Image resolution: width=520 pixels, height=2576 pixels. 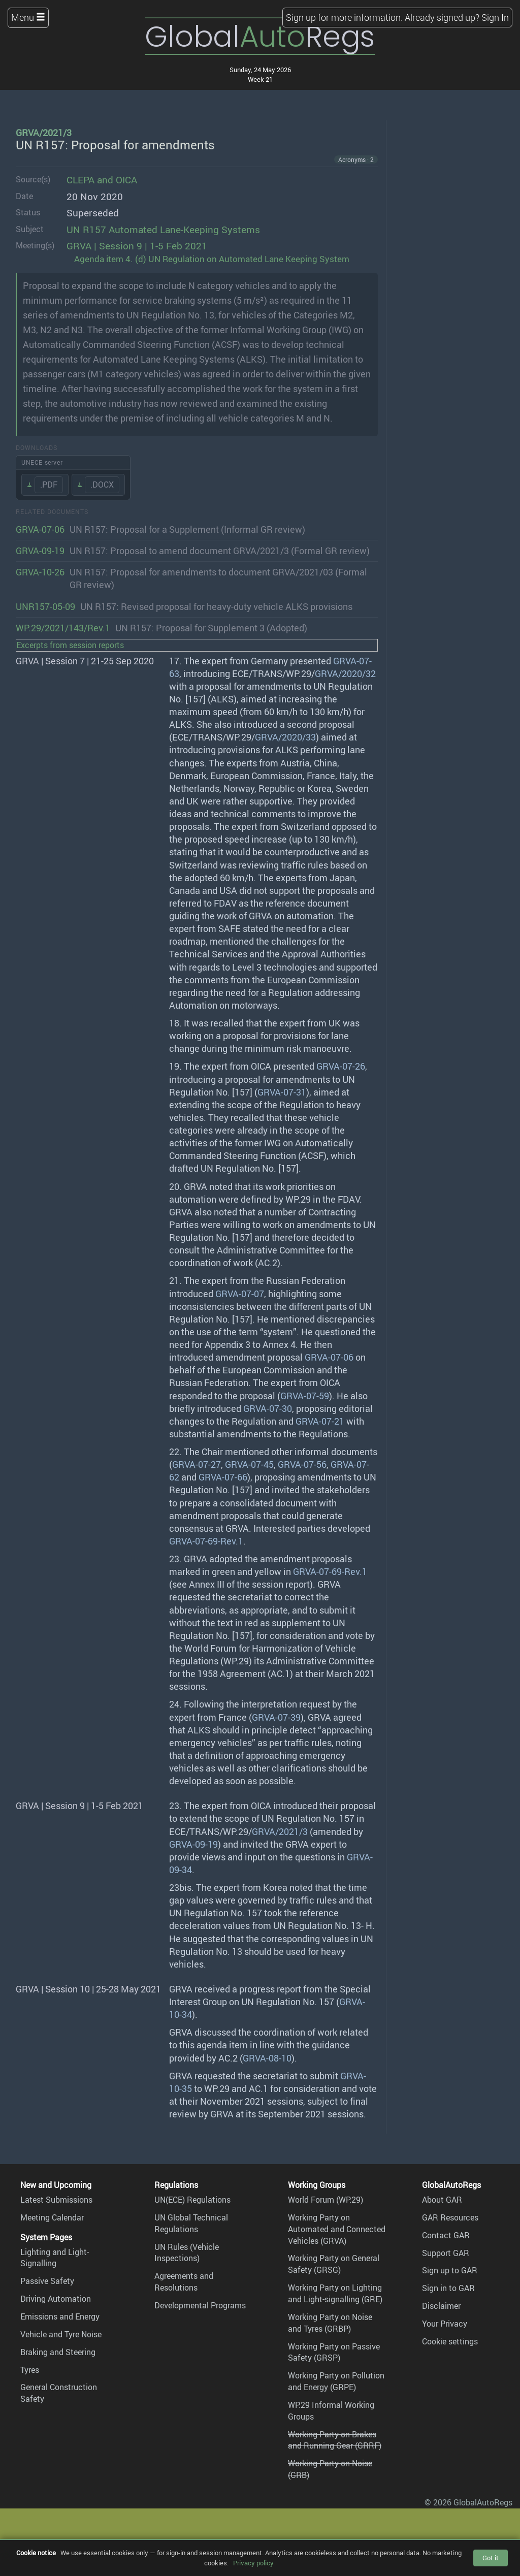 What do you see at coordinates (63, 628) in the screenshot?
I see `WP.29/2021/143/Rev.1` at bounding box center [63, 628].